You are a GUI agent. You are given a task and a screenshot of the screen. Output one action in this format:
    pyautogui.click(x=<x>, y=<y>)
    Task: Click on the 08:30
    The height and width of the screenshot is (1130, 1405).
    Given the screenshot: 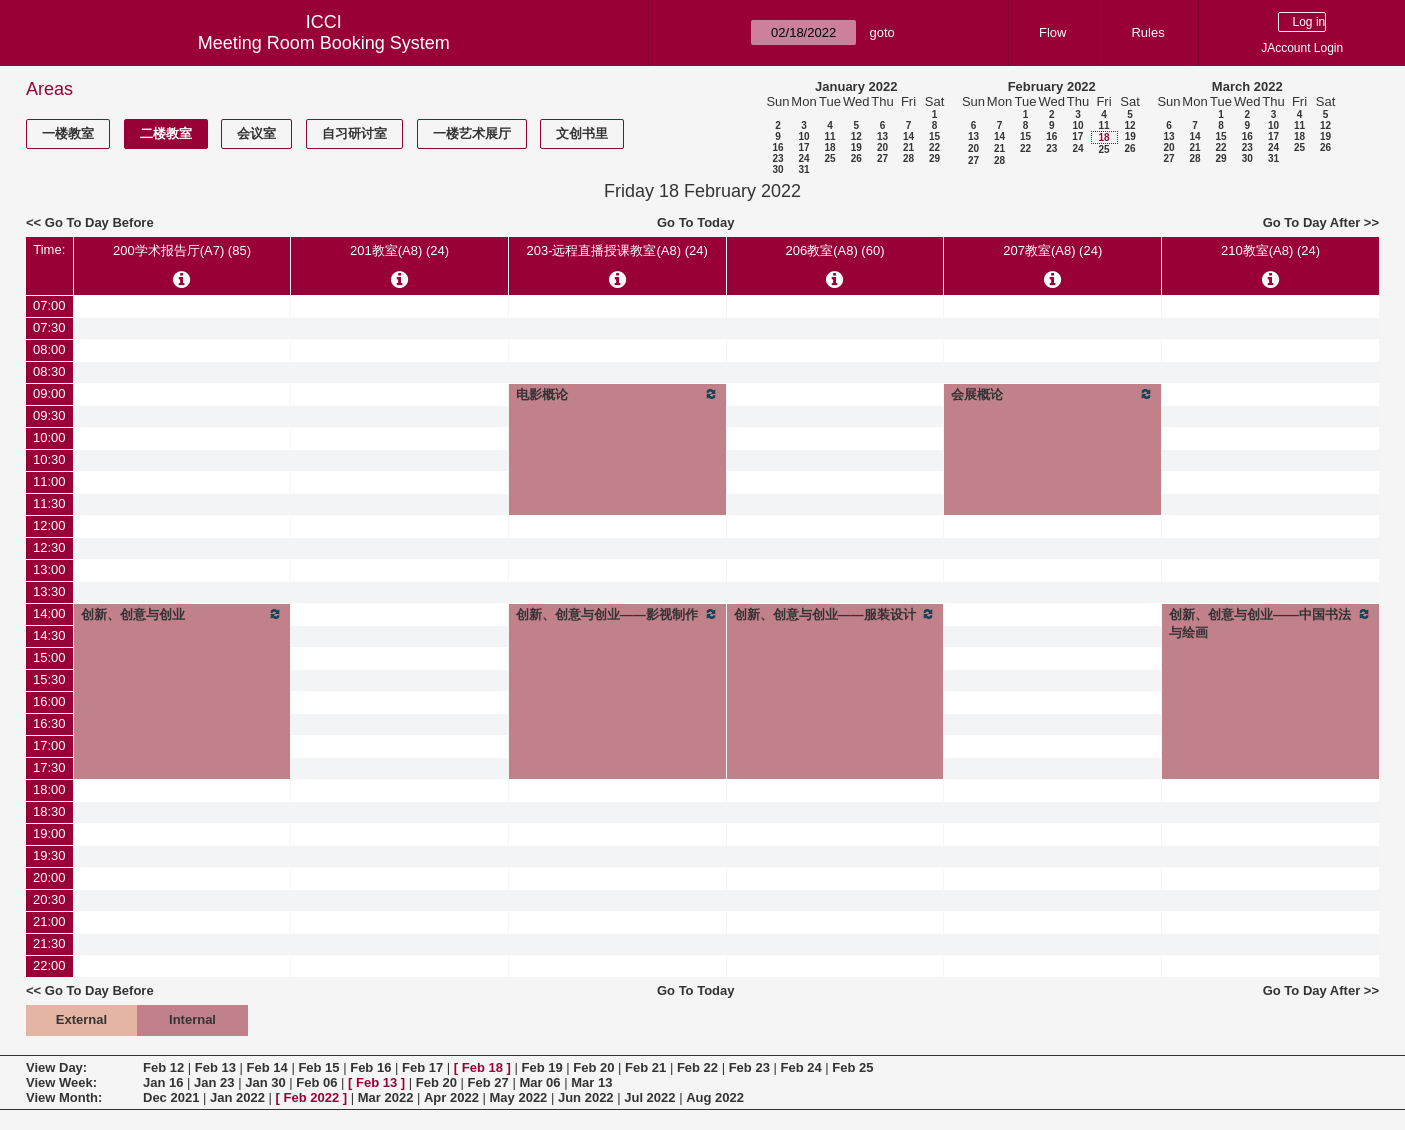 What is the action you would take?
    pyautogui.click(x=49, y=371)
    